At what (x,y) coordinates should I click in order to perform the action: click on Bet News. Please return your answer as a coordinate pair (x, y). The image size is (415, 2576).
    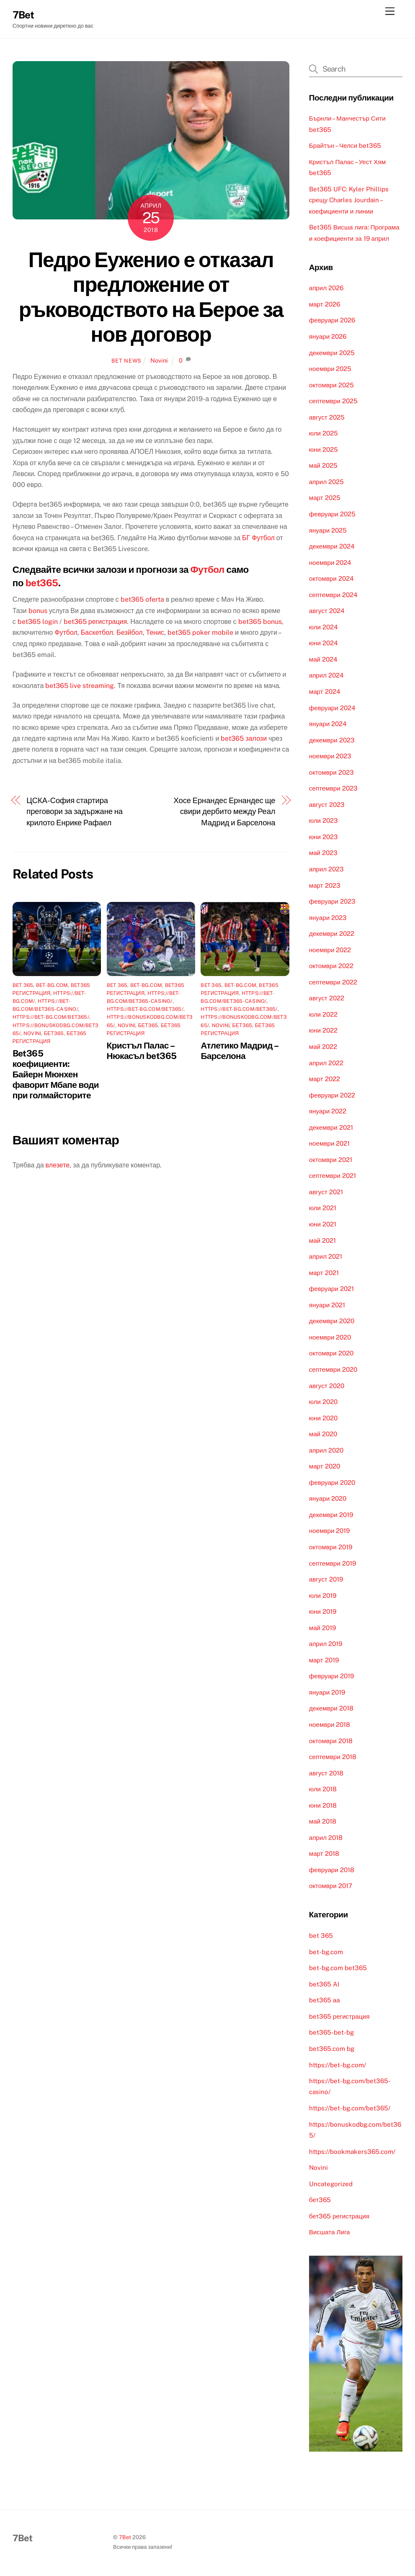
    Looking at the image, I should click on (126, 361).